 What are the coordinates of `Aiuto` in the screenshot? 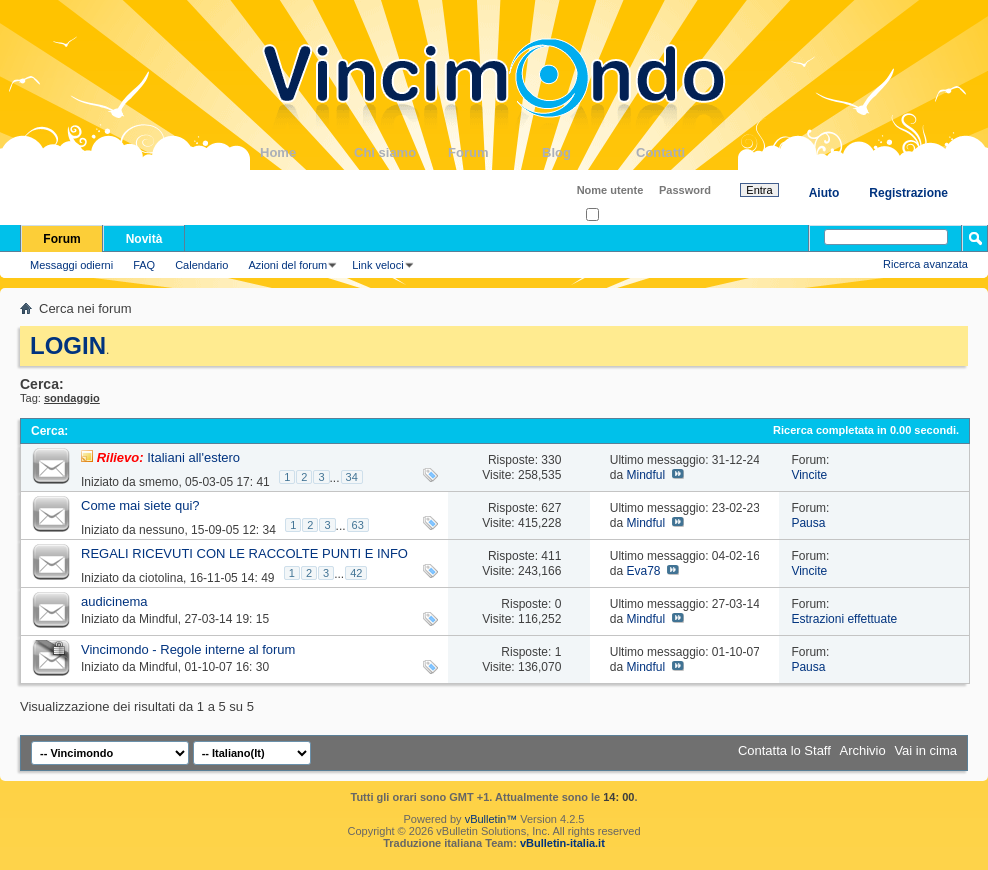 It's located at (824, 193).